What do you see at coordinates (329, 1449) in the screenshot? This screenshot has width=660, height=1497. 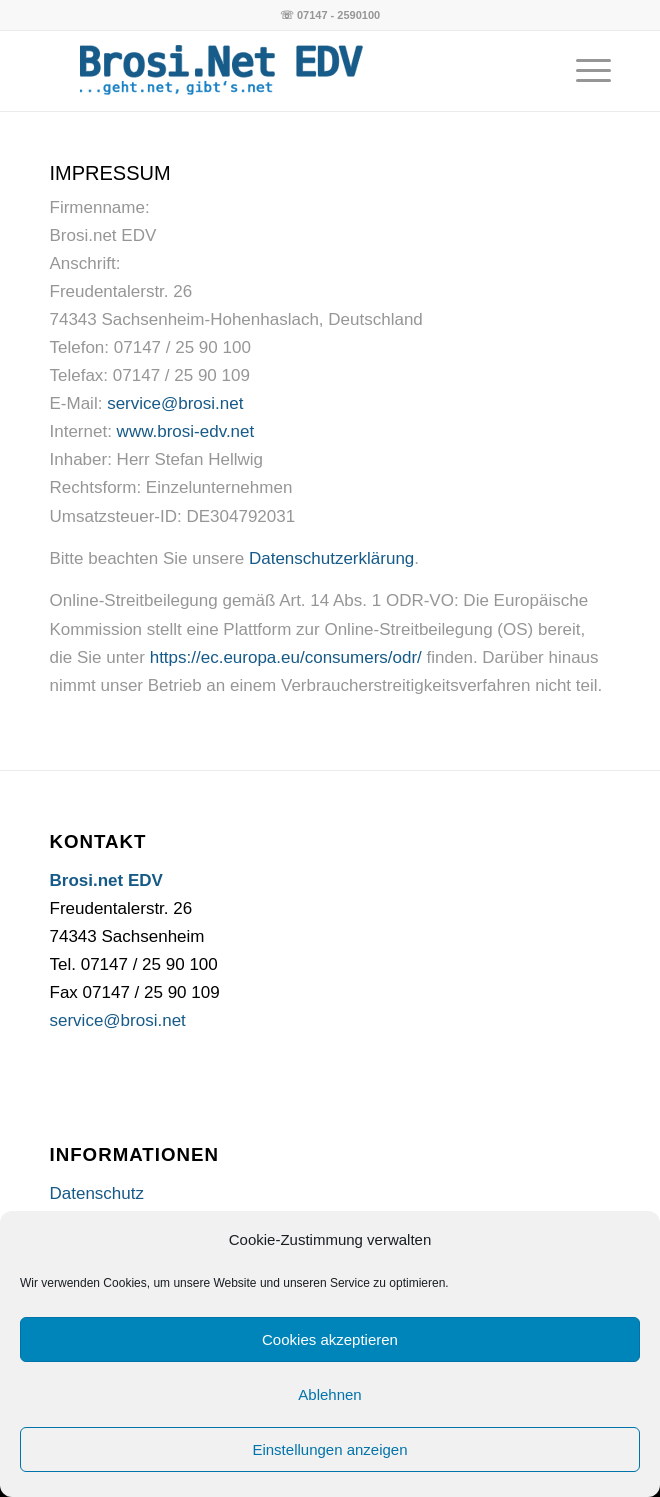 I see `Einstellungen anzeigen` at bounding box center [329, 1449].